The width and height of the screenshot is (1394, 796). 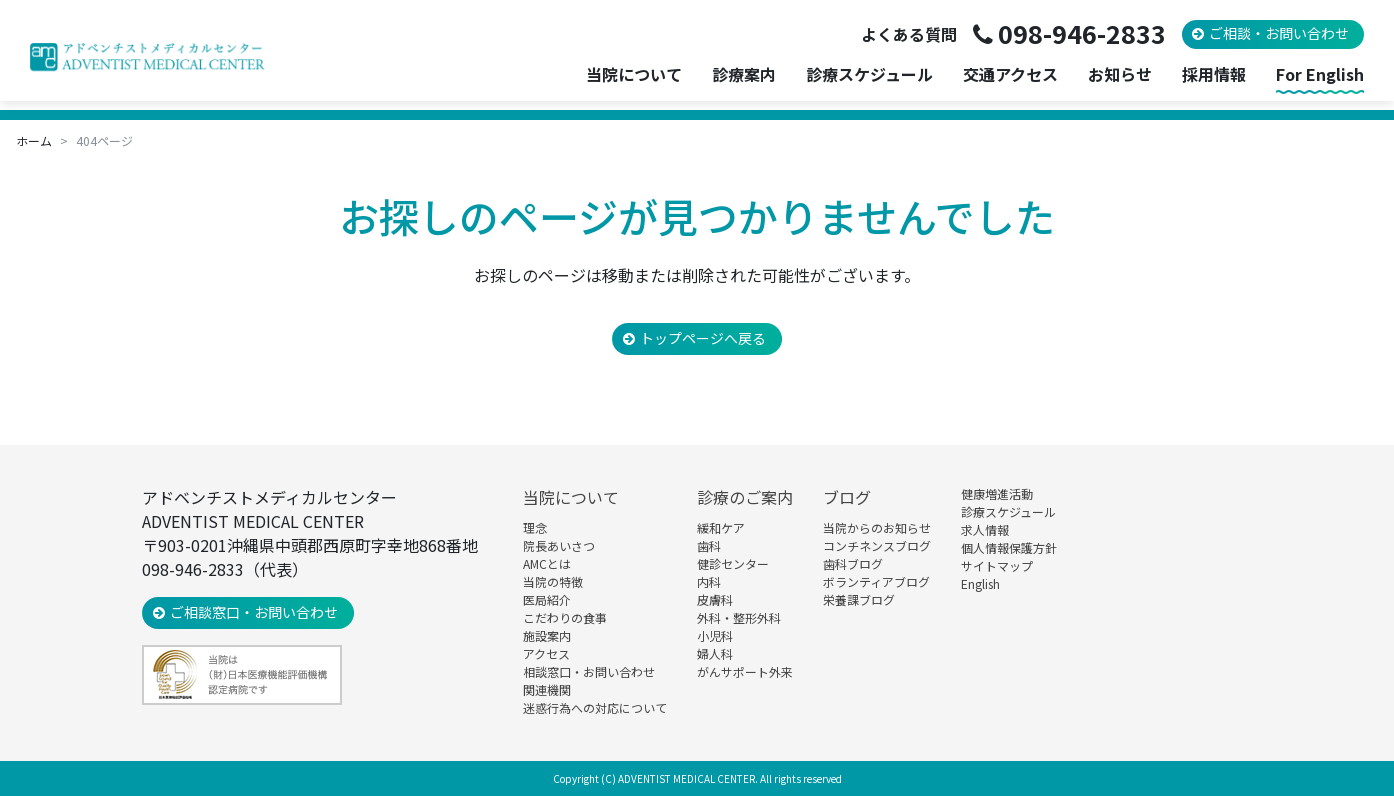 I want to click on 診療スケジュール, so click(x=869, y=74).